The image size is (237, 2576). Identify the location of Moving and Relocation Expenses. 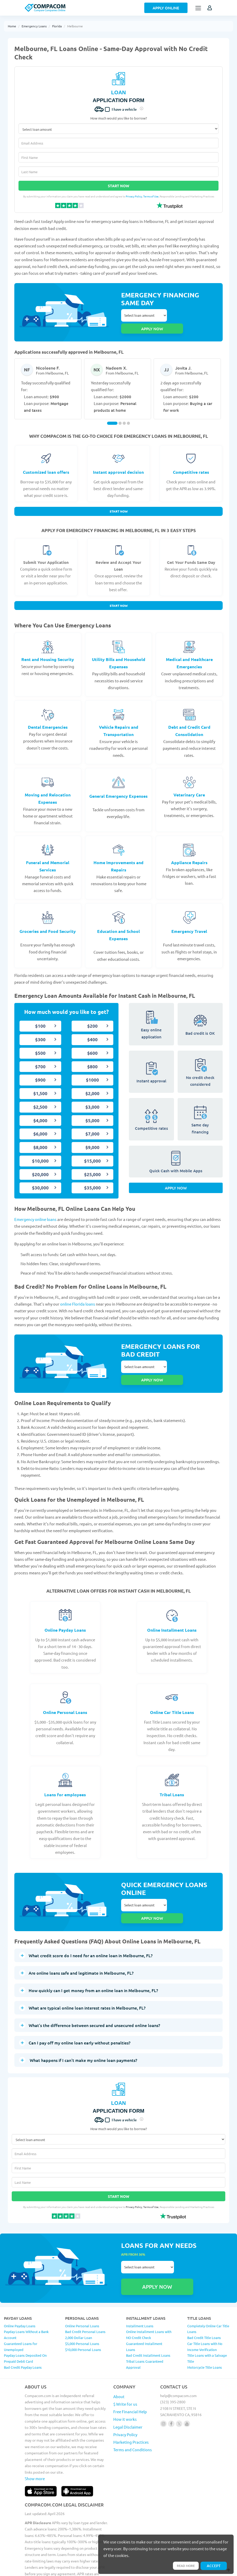
(48, 789).